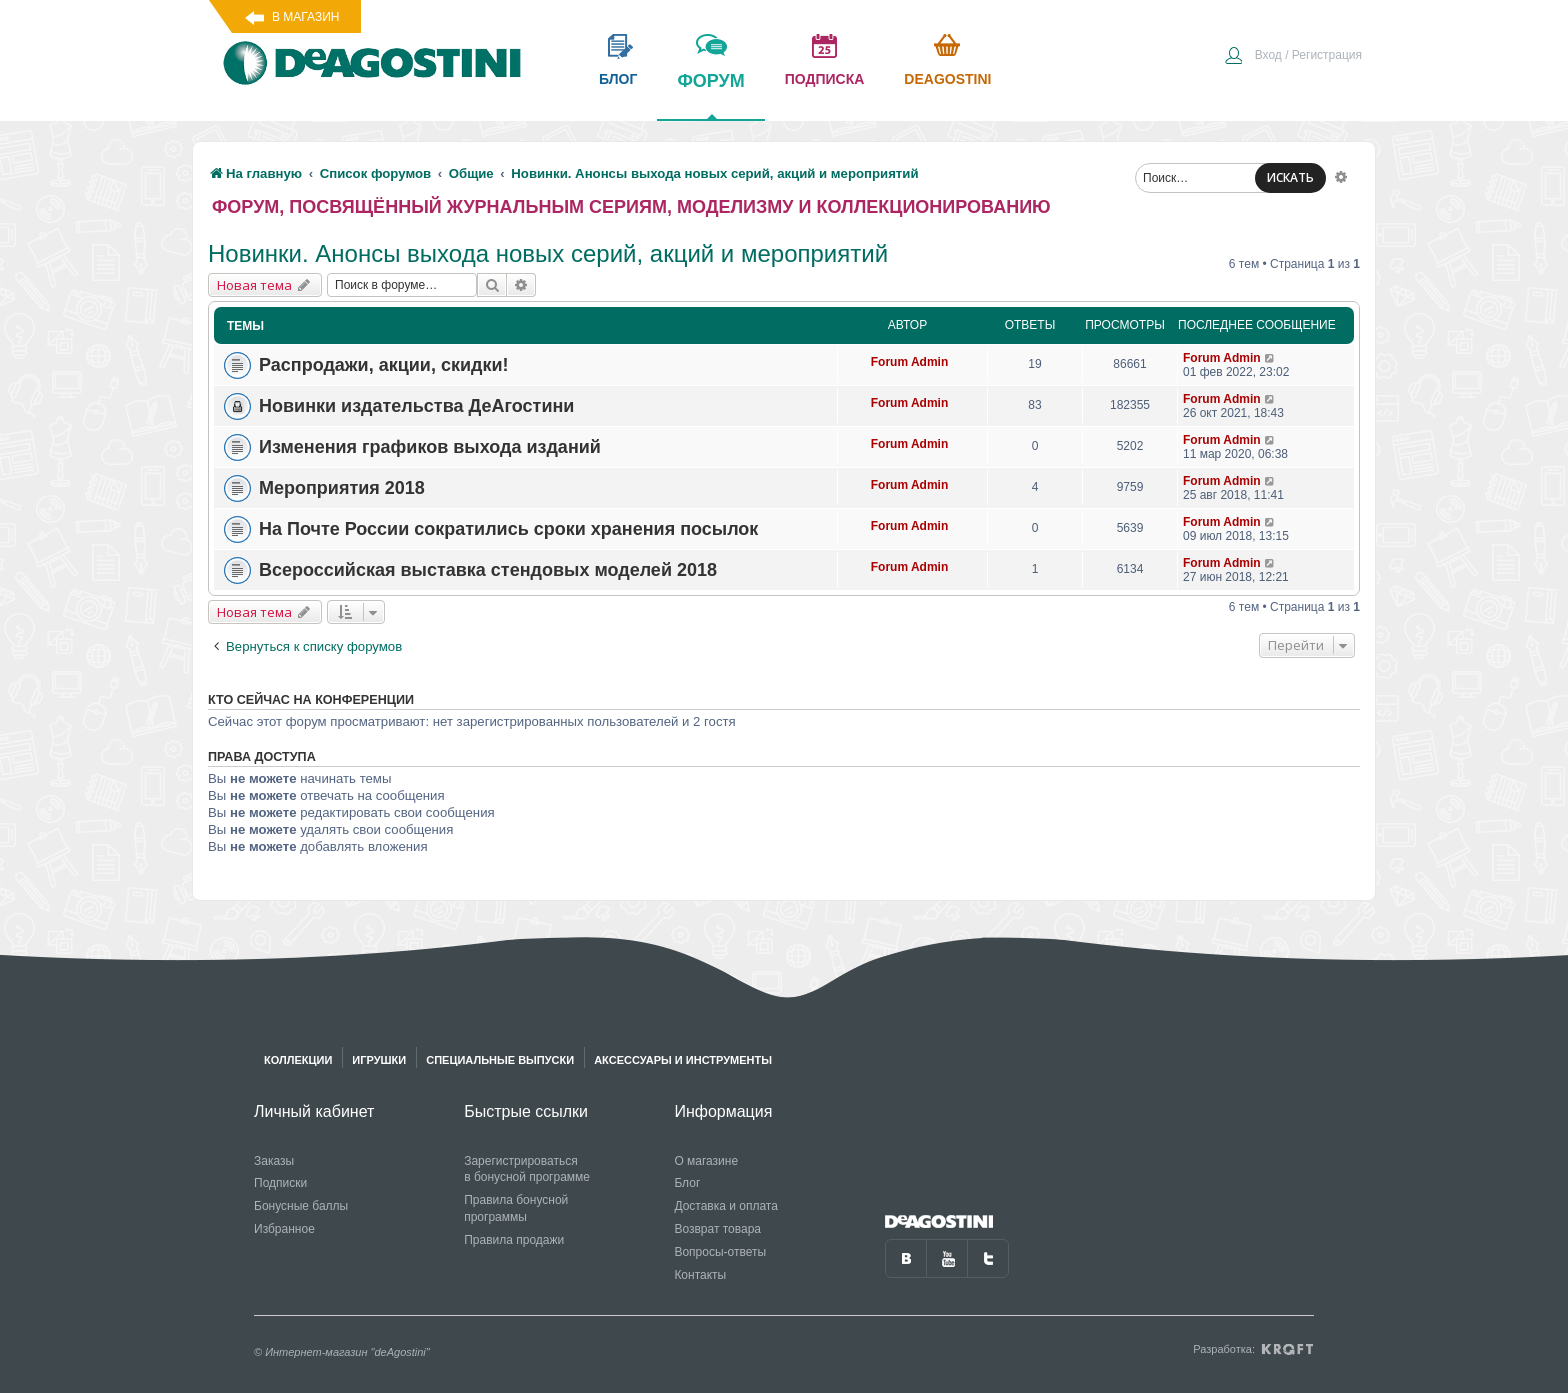 This screenshot has height=1393, width=1568. Describe the element at coordinates (301, 1206) in the screenshot. I see `Бонусные баллы` at that location.